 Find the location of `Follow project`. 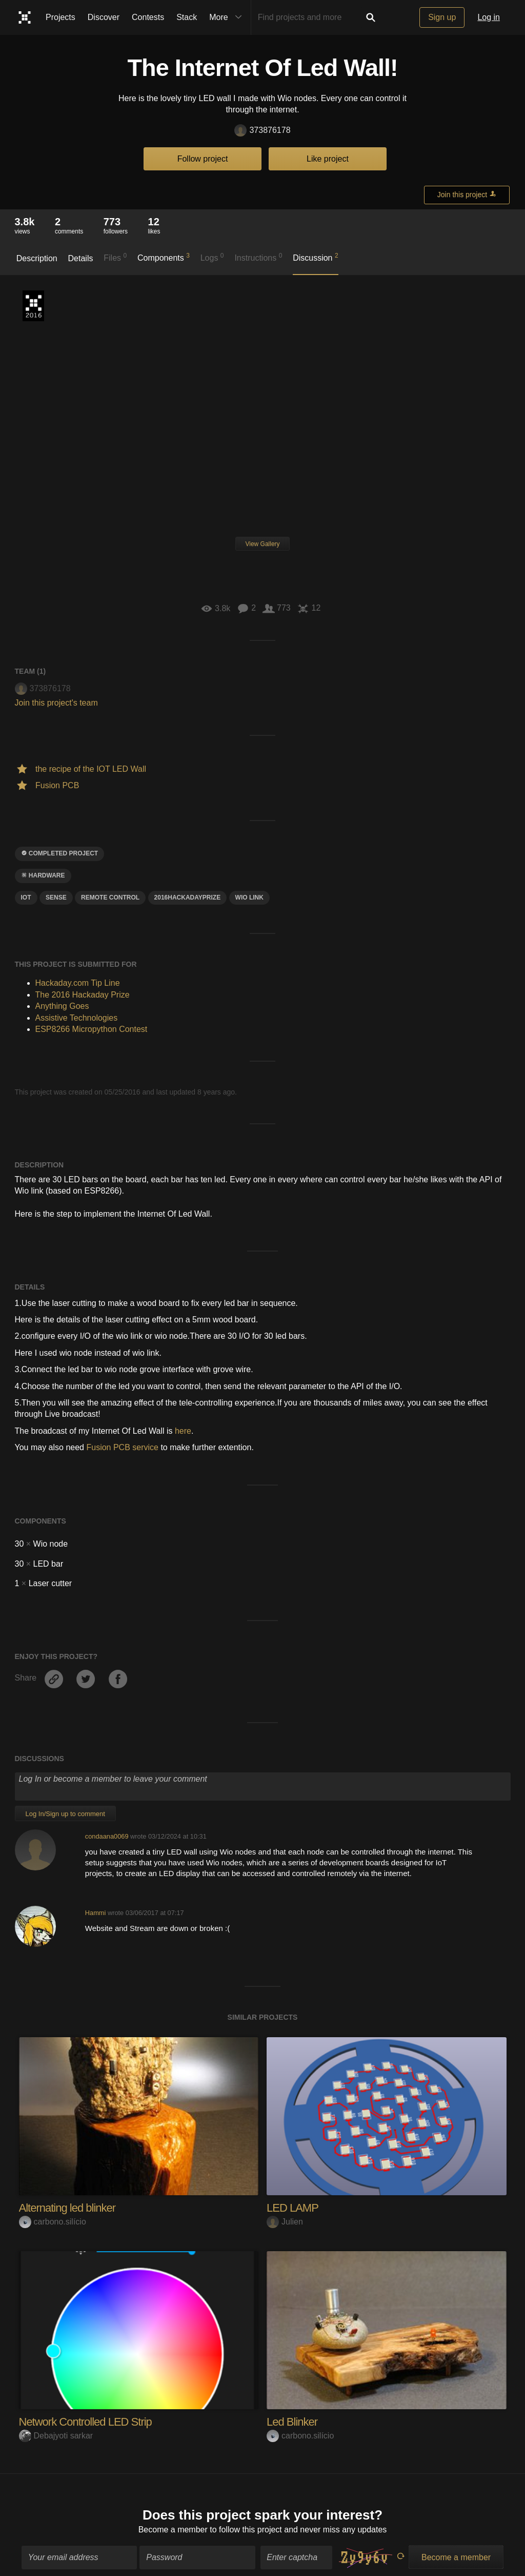

Follow project is located at coordinates (202, 158).